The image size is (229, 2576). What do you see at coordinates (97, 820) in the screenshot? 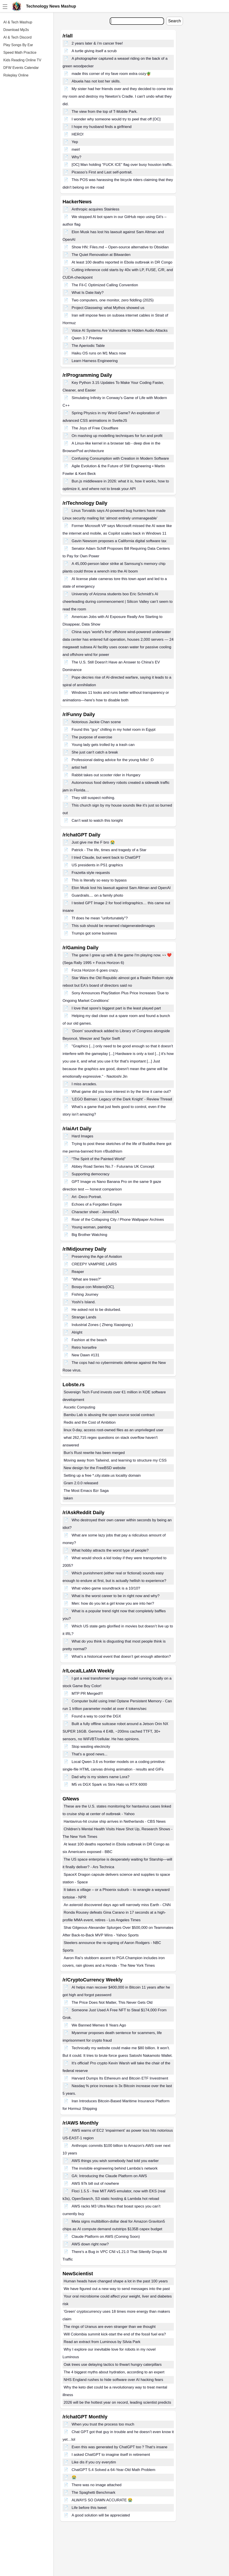
I see `Can’t wait to watch this tonight` at bounding box center [97, 820].